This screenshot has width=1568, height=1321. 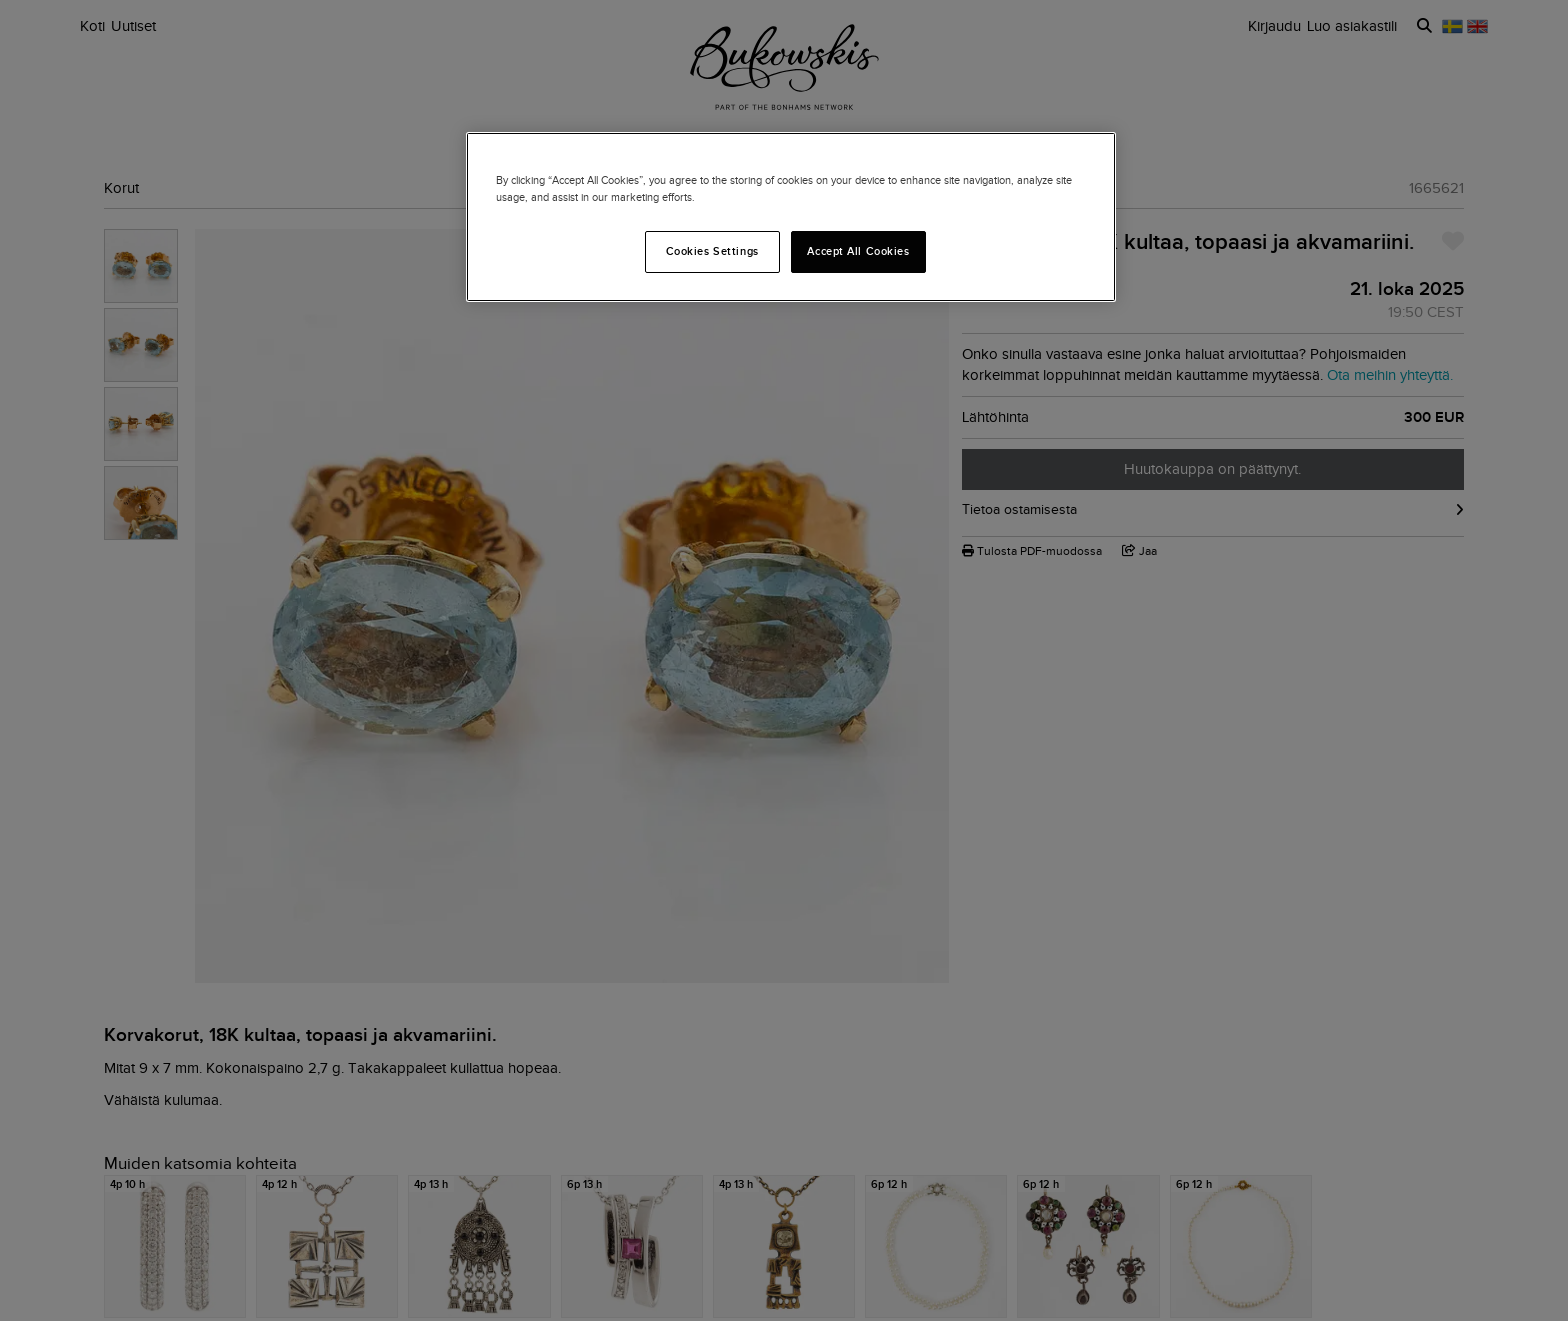 I want to click on [region], so click(x=791, y=217).